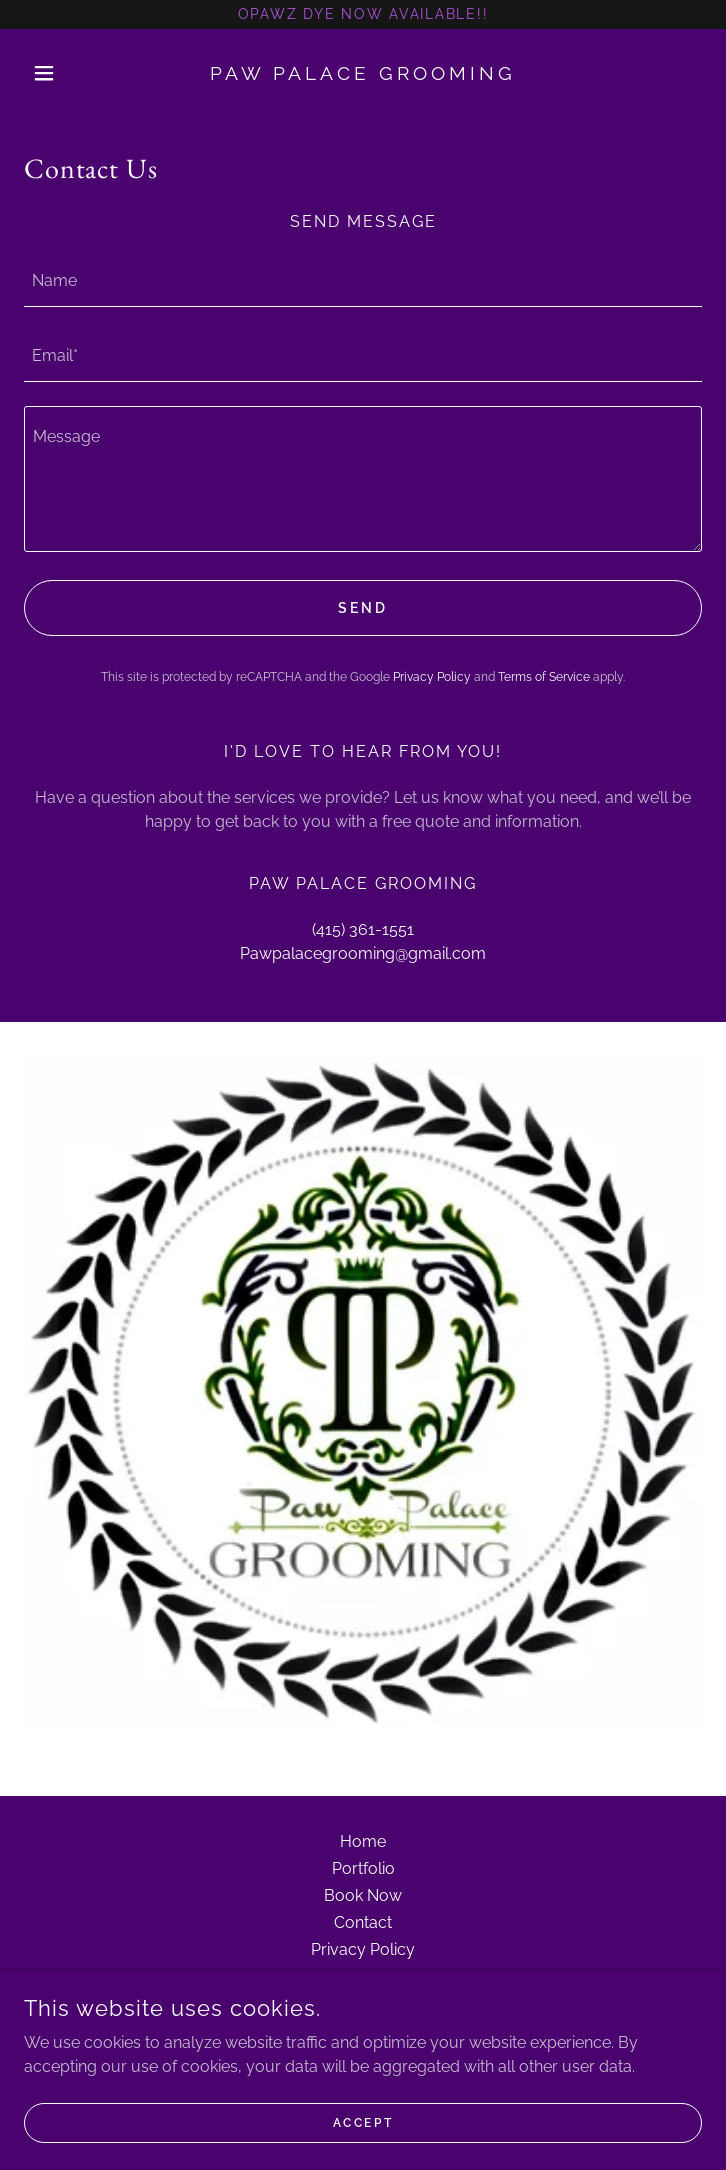 Image resolution: width=726 pixels, height=2170 pixels. Describe the element at coordinates (544, 677) in the screenshot. I see `Terms of Service [link]` at that location.